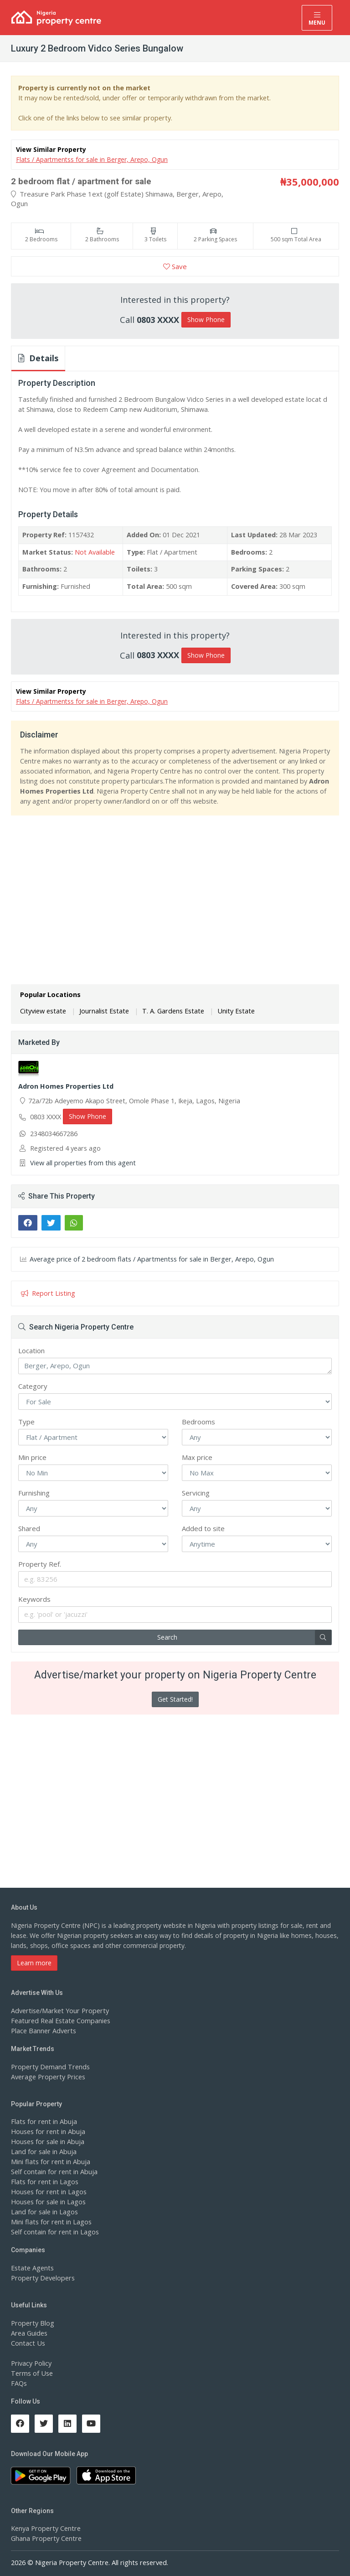 This screenshot has width=350, height=2576. Describe the element at coordinates (45, 2537) in the screenshot. I see `Ghana Property Centre` at that location.